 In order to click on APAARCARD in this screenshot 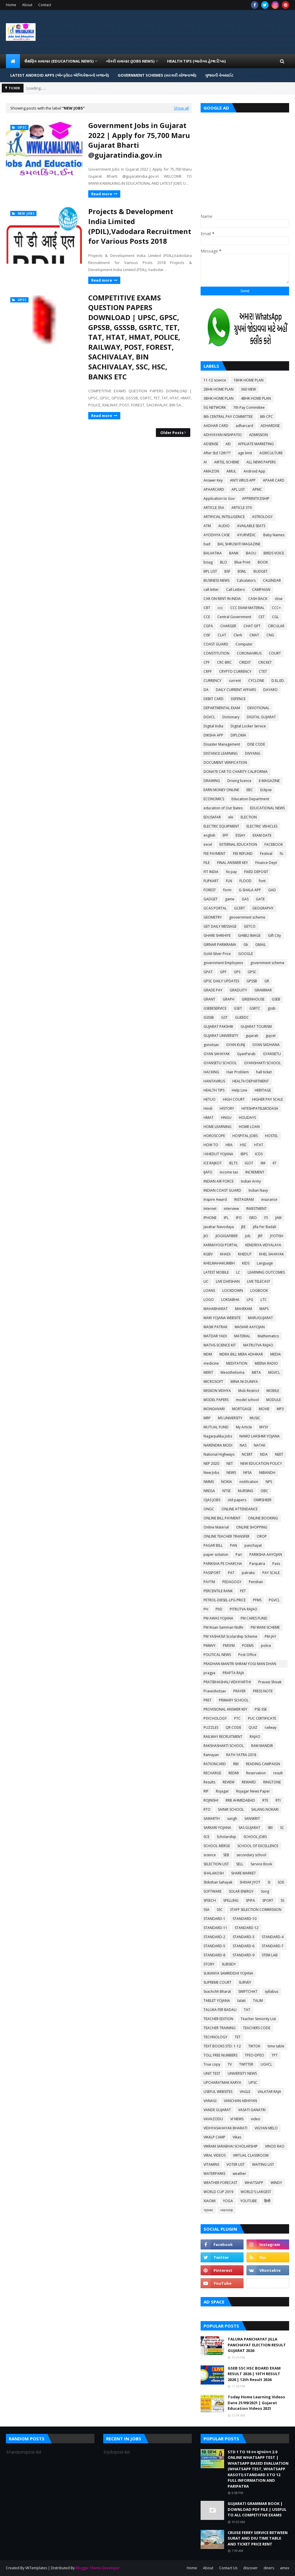, I will do `click(214, 489)`.